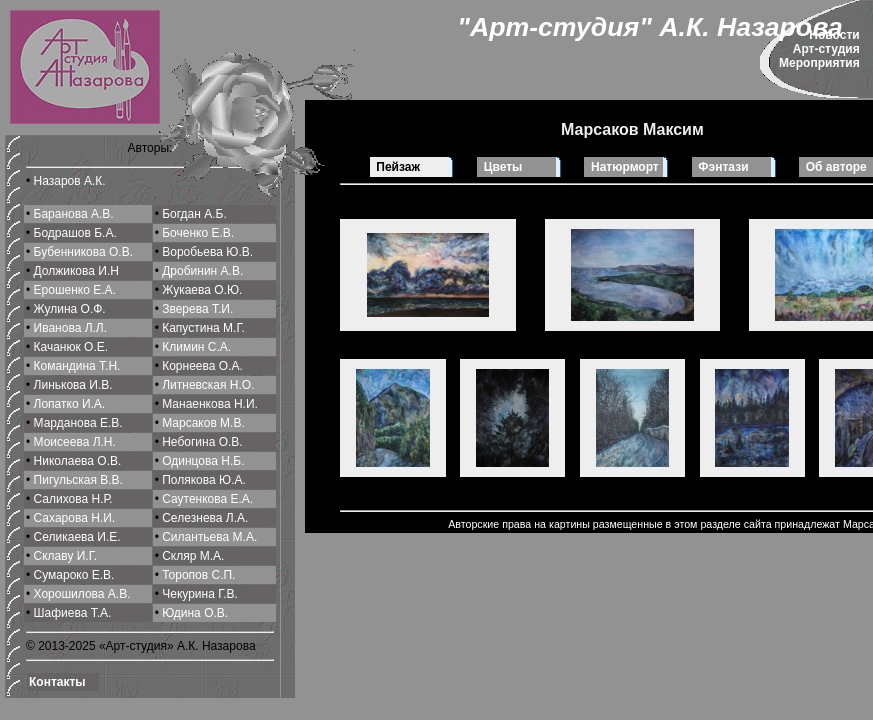 This screenshot has width=873, height=720. Describe the element at coordinates (70, 309) in the screenshot. I see `Жулина О.Ф.` at that location.